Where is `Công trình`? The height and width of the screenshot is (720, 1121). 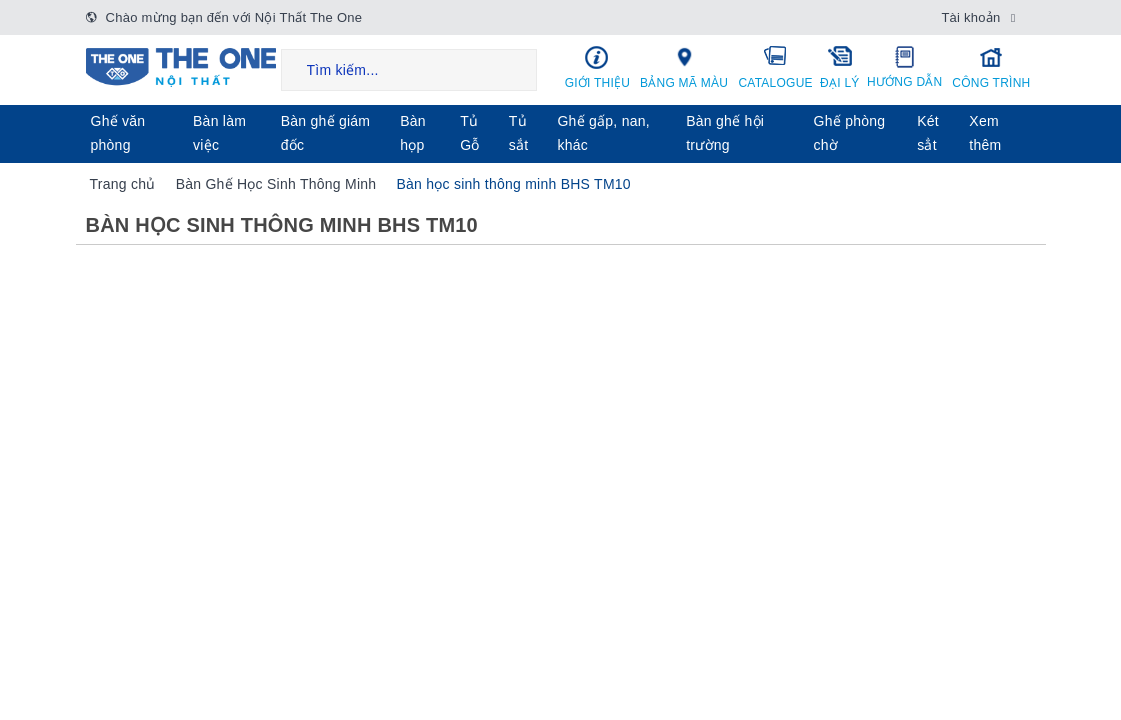
Công trình is located at coordinates (991, 67).